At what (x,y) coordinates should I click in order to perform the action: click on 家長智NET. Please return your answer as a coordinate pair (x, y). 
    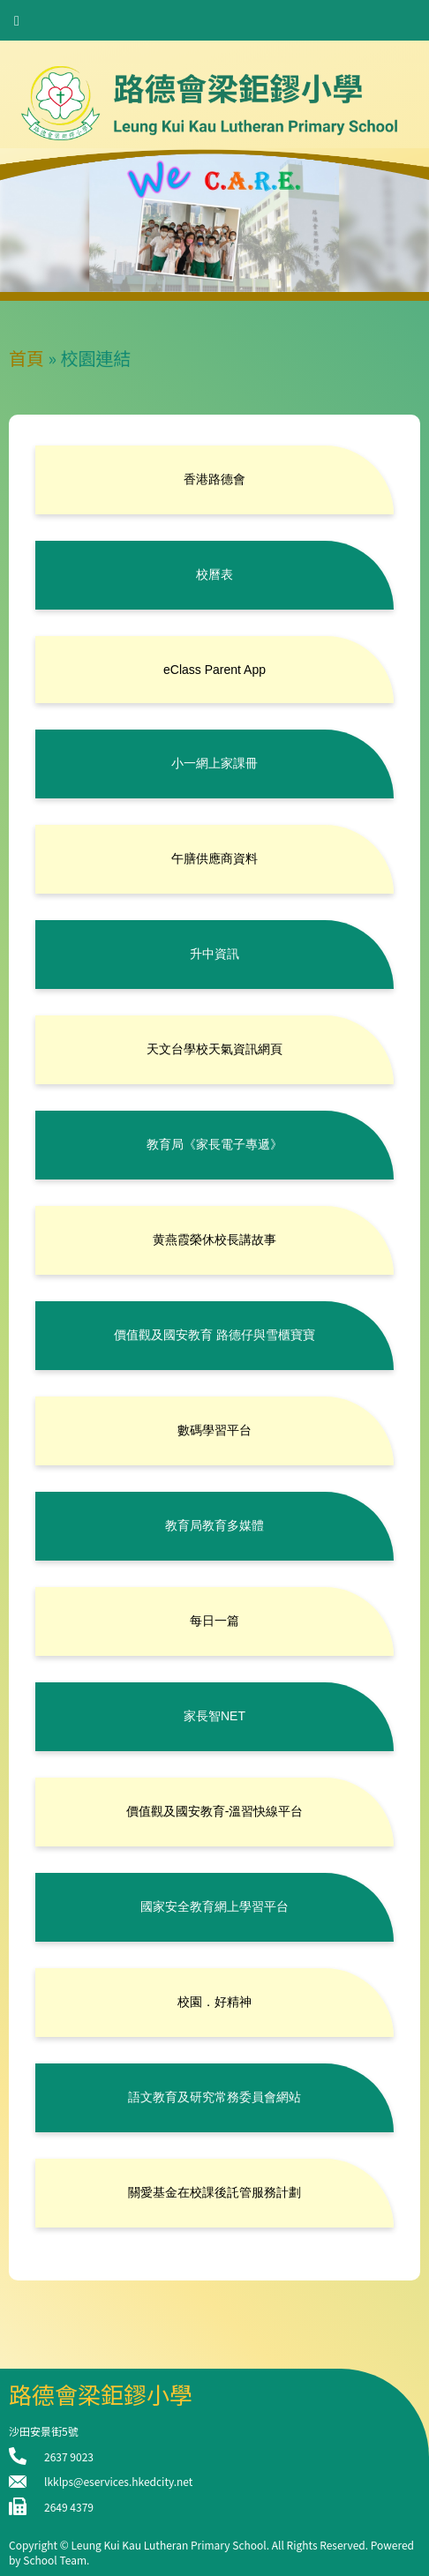
    Looking at the image, I should click on (214, 1716).